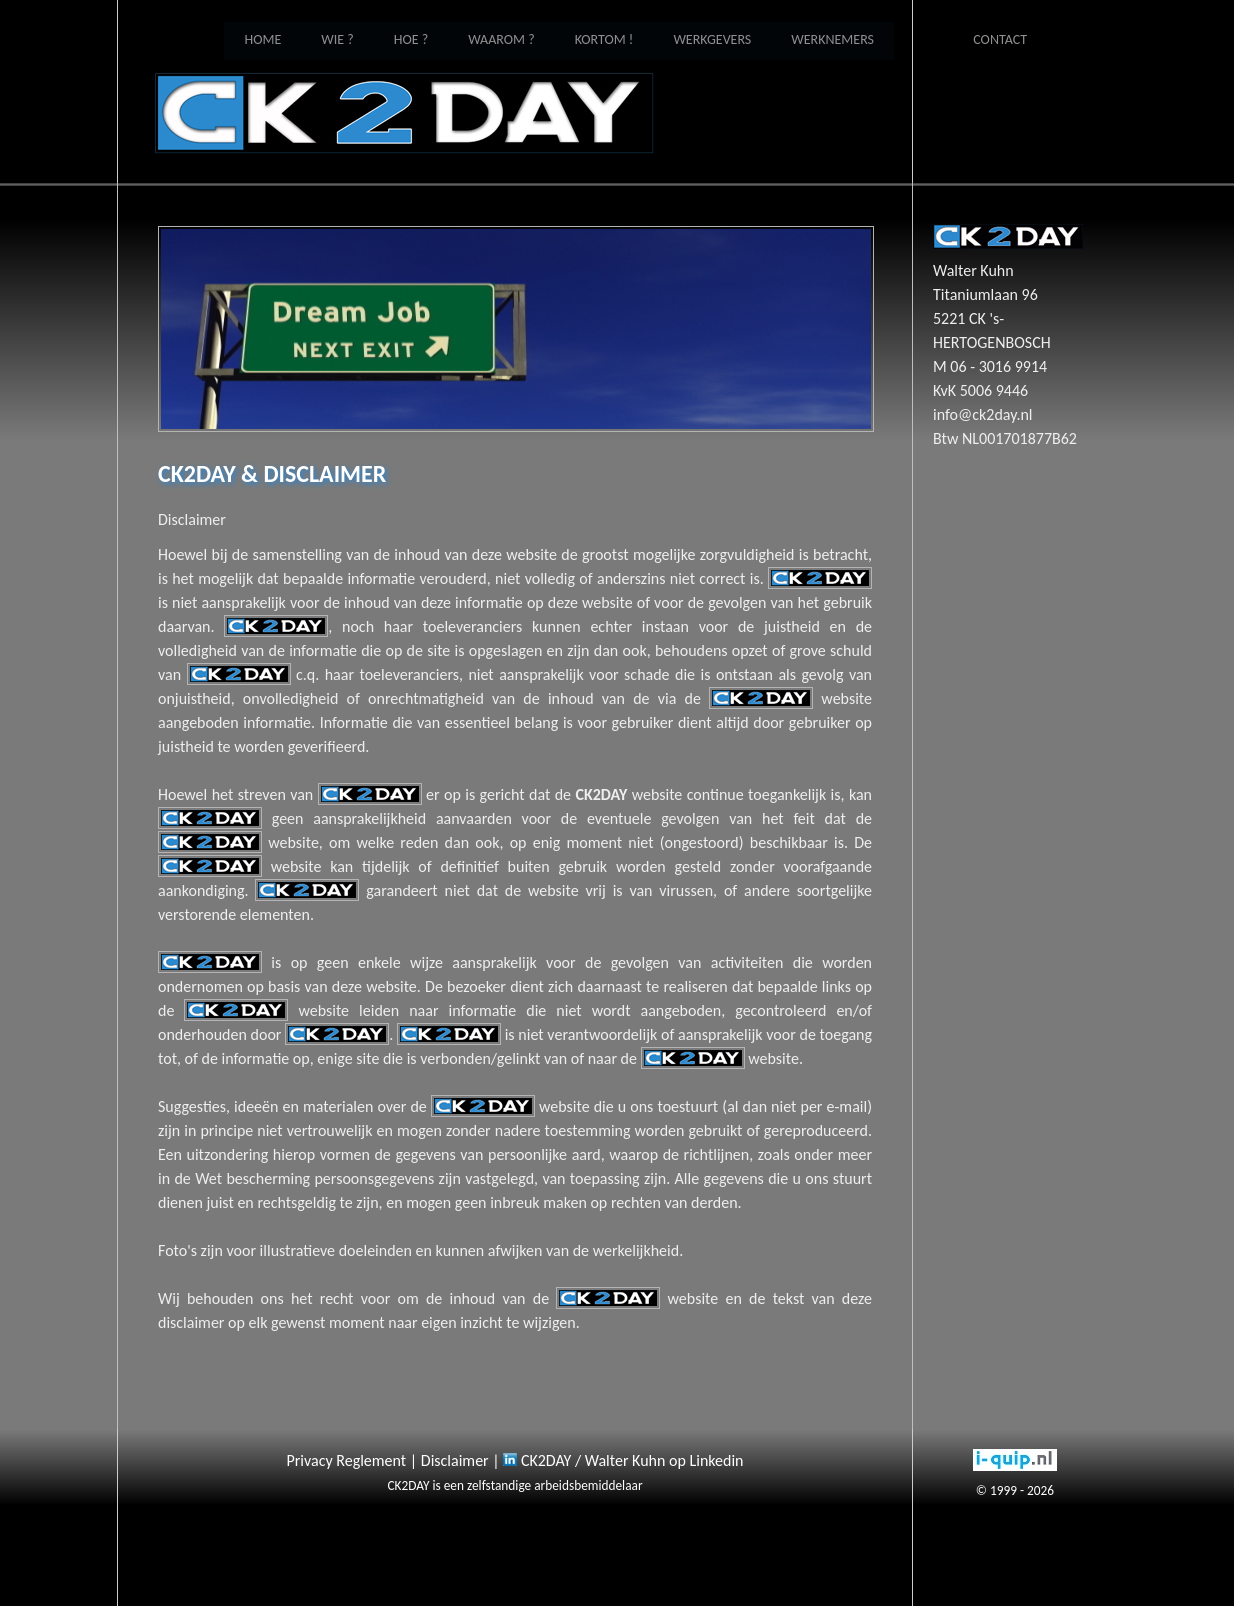 Image resolution: width=1234 pixels, height=1606 pixels. I want to click on Home, so click(404, 113).